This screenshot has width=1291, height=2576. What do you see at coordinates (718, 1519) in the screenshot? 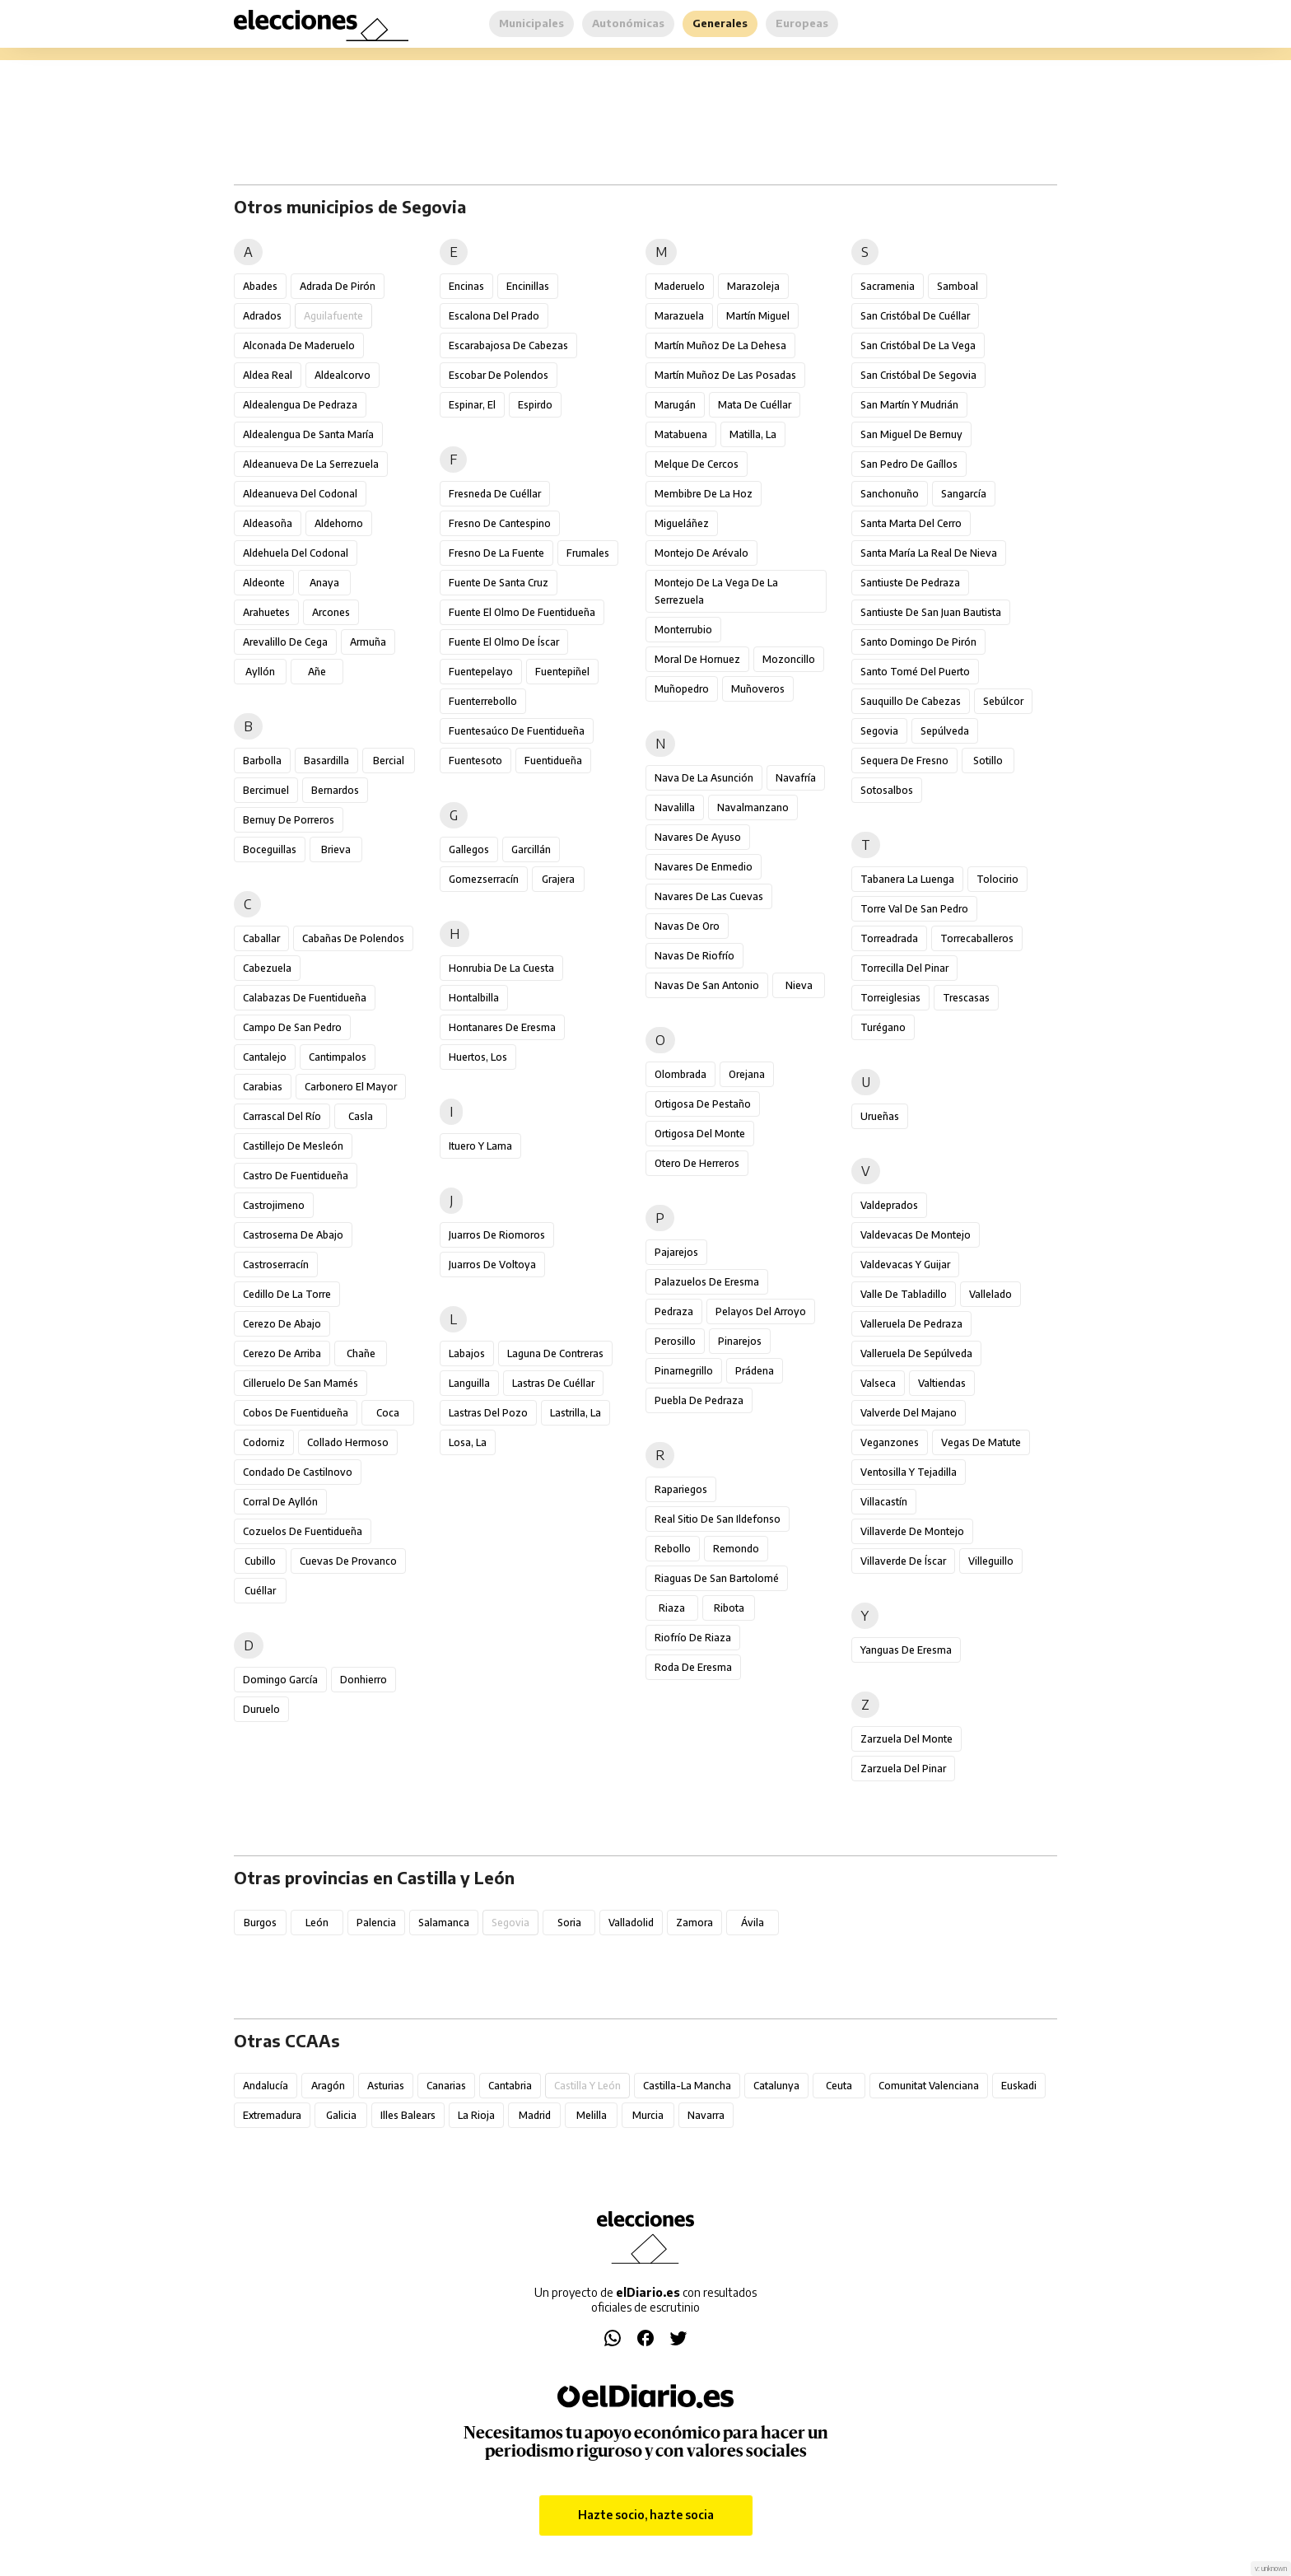
I see `Real Sitio de San Ildefonso` at bounding box center [718, 1519].